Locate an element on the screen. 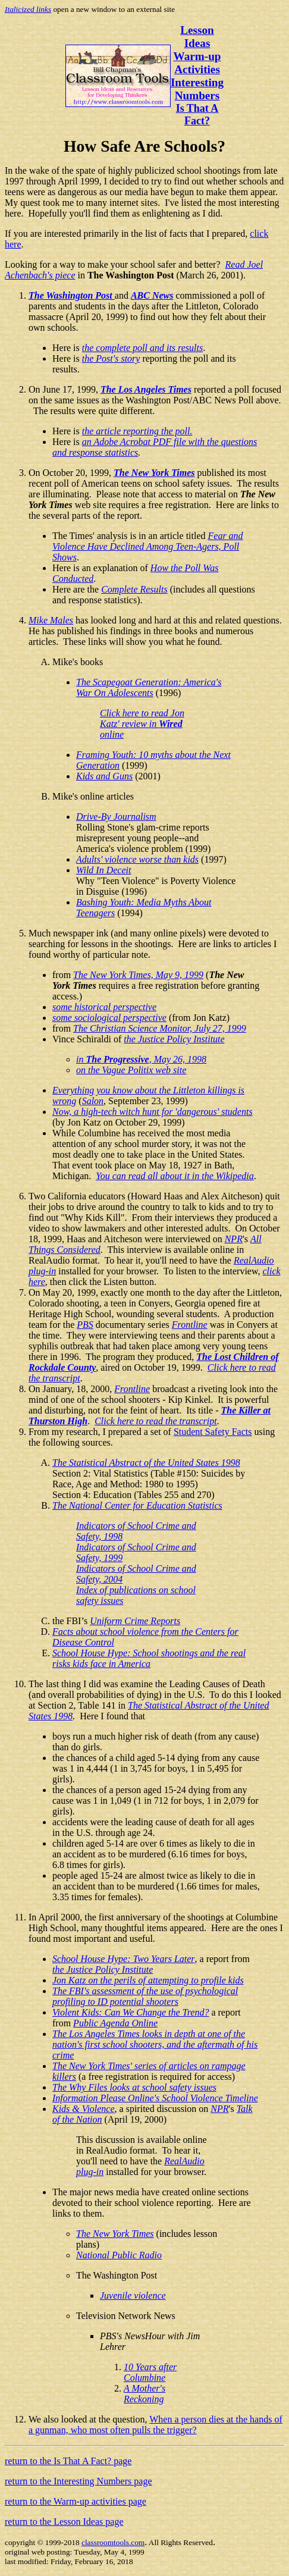 This screenshot has width=289, height=2576. return to the Lesson Ideas page is located at coordinates (64, 2522).